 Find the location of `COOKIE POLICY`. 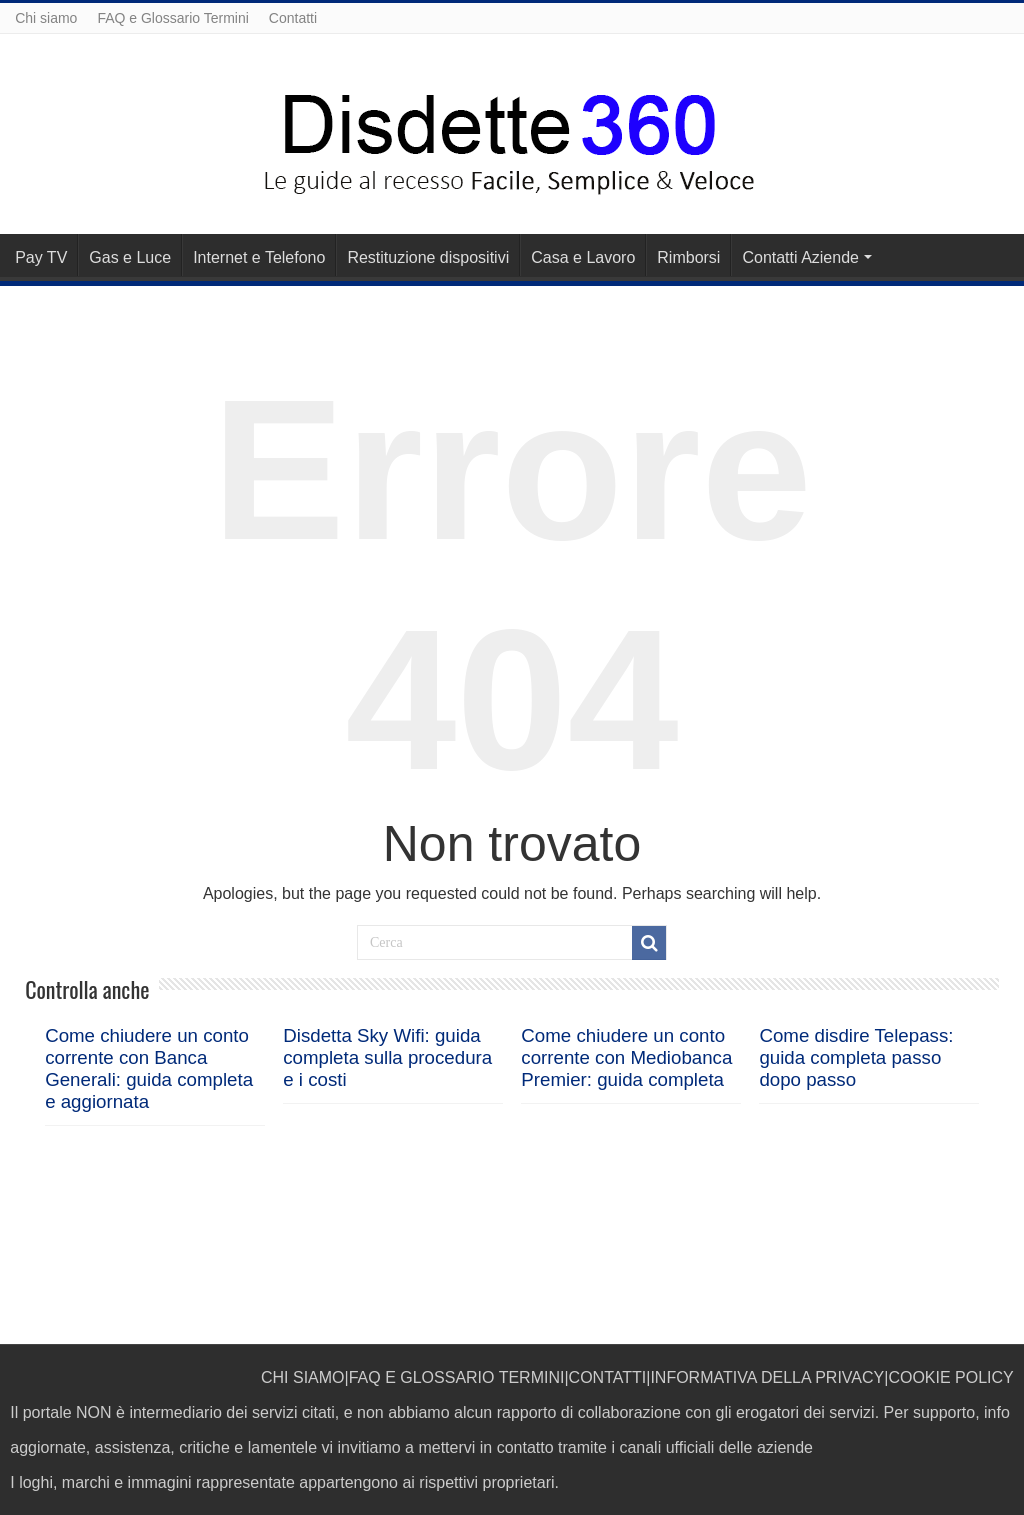

COOKIE POLICY is located at coordinates (950, 1377).